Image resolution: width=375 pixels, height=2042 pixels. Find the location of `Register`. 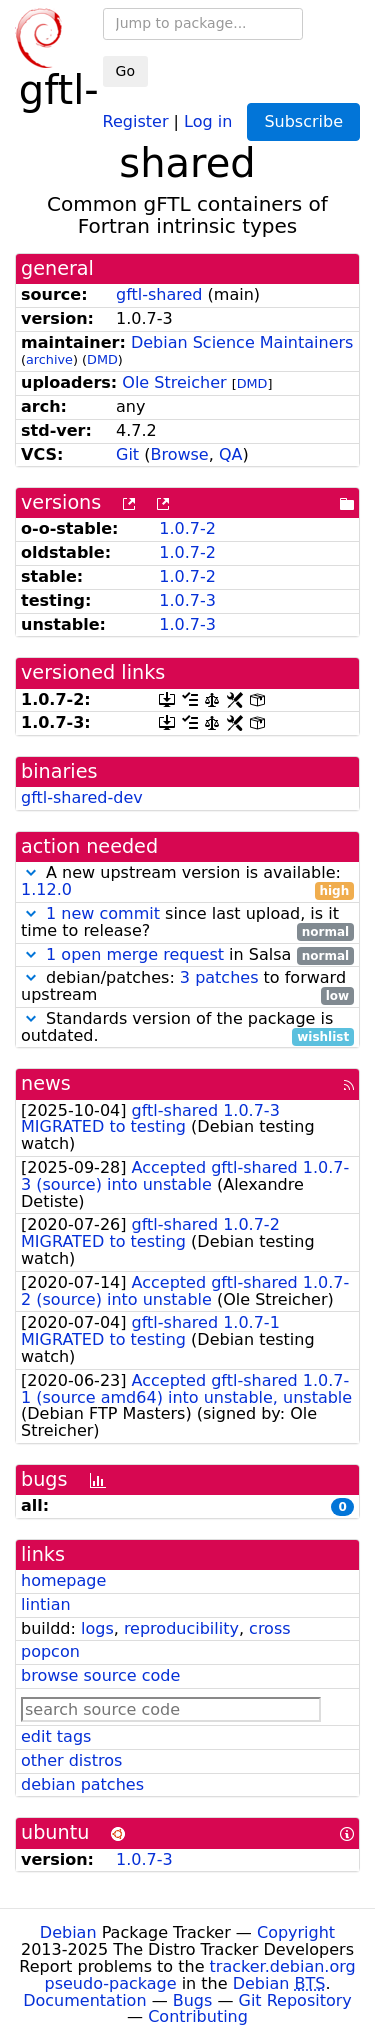

Register is located at coordinates (136, 120).